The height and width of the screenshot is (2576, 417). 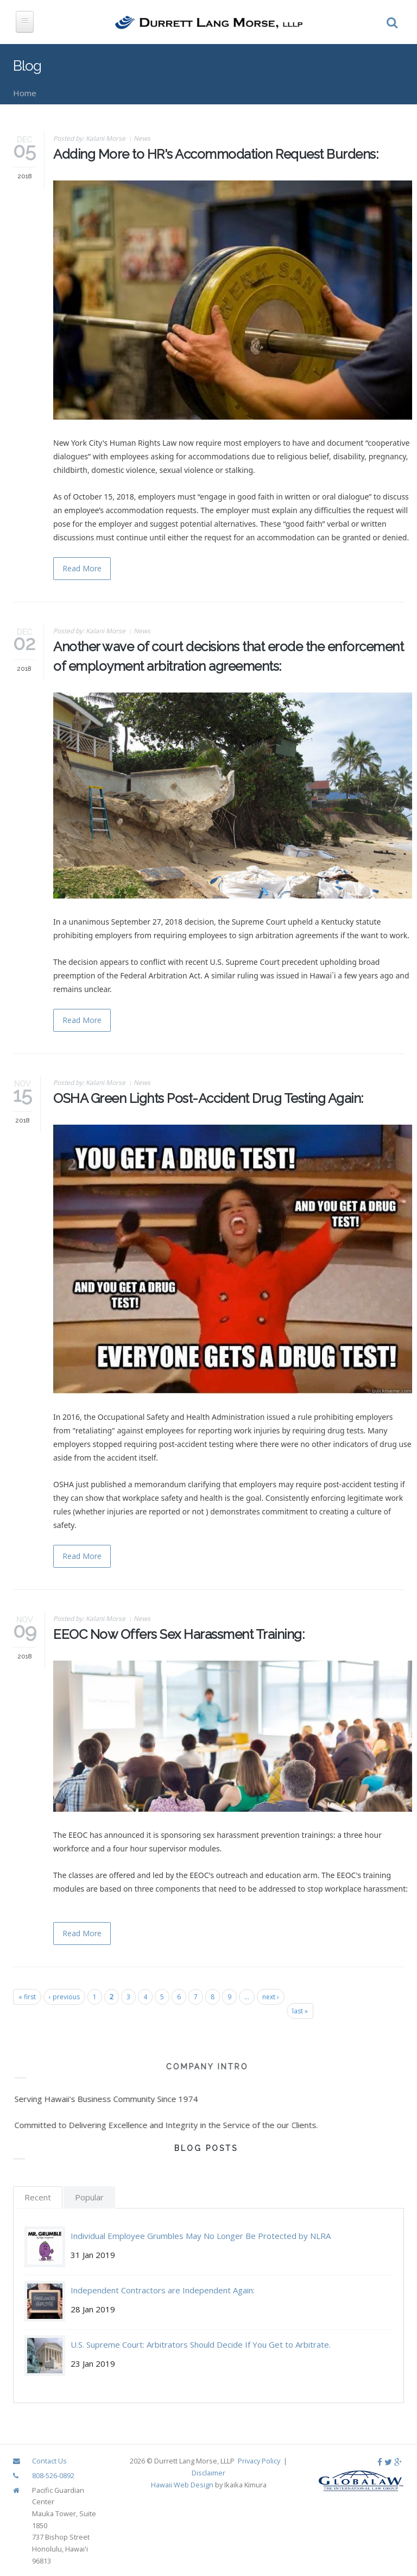 What do you see at coordinates (163, 2290) in the screenshot?
I see `Independent Contractors are Independent Again:` at bounding box center [163, 2290].